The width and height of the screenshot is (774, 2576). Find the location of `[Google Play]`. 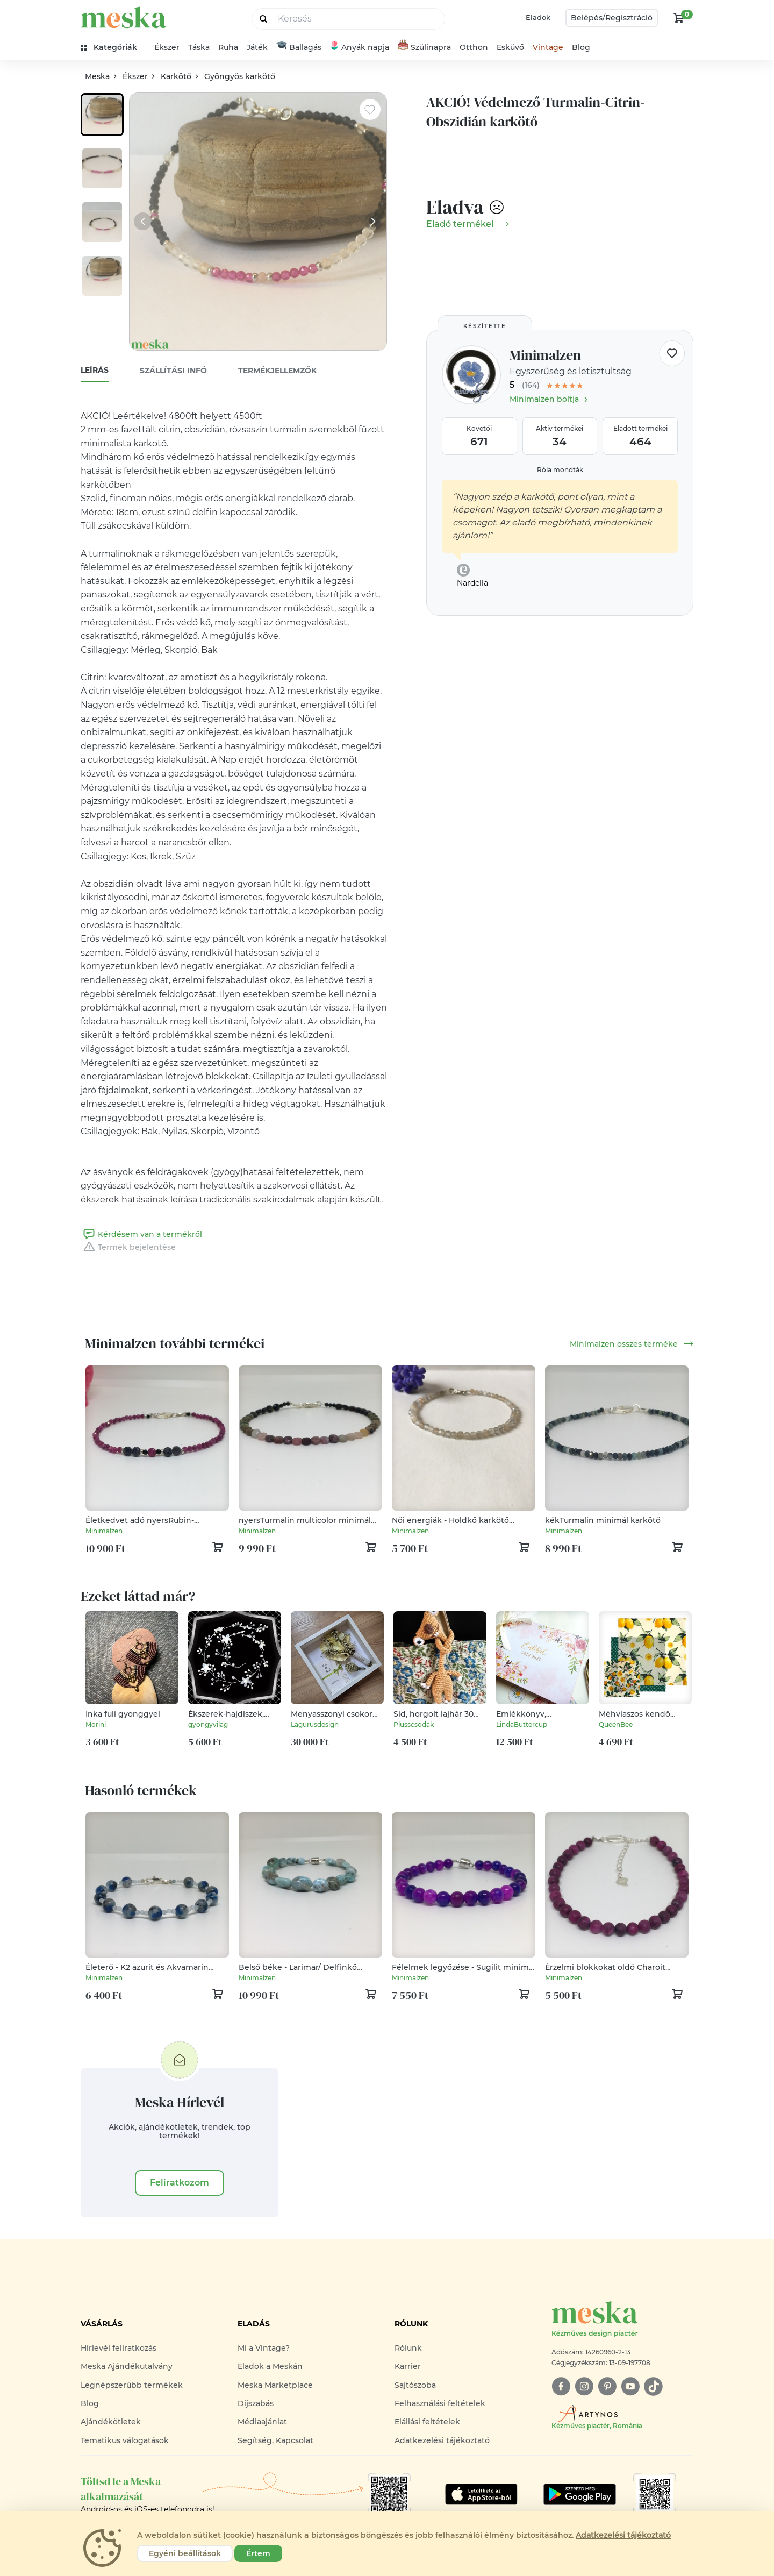

[Google Play] is located at coordinates (481, 2494).